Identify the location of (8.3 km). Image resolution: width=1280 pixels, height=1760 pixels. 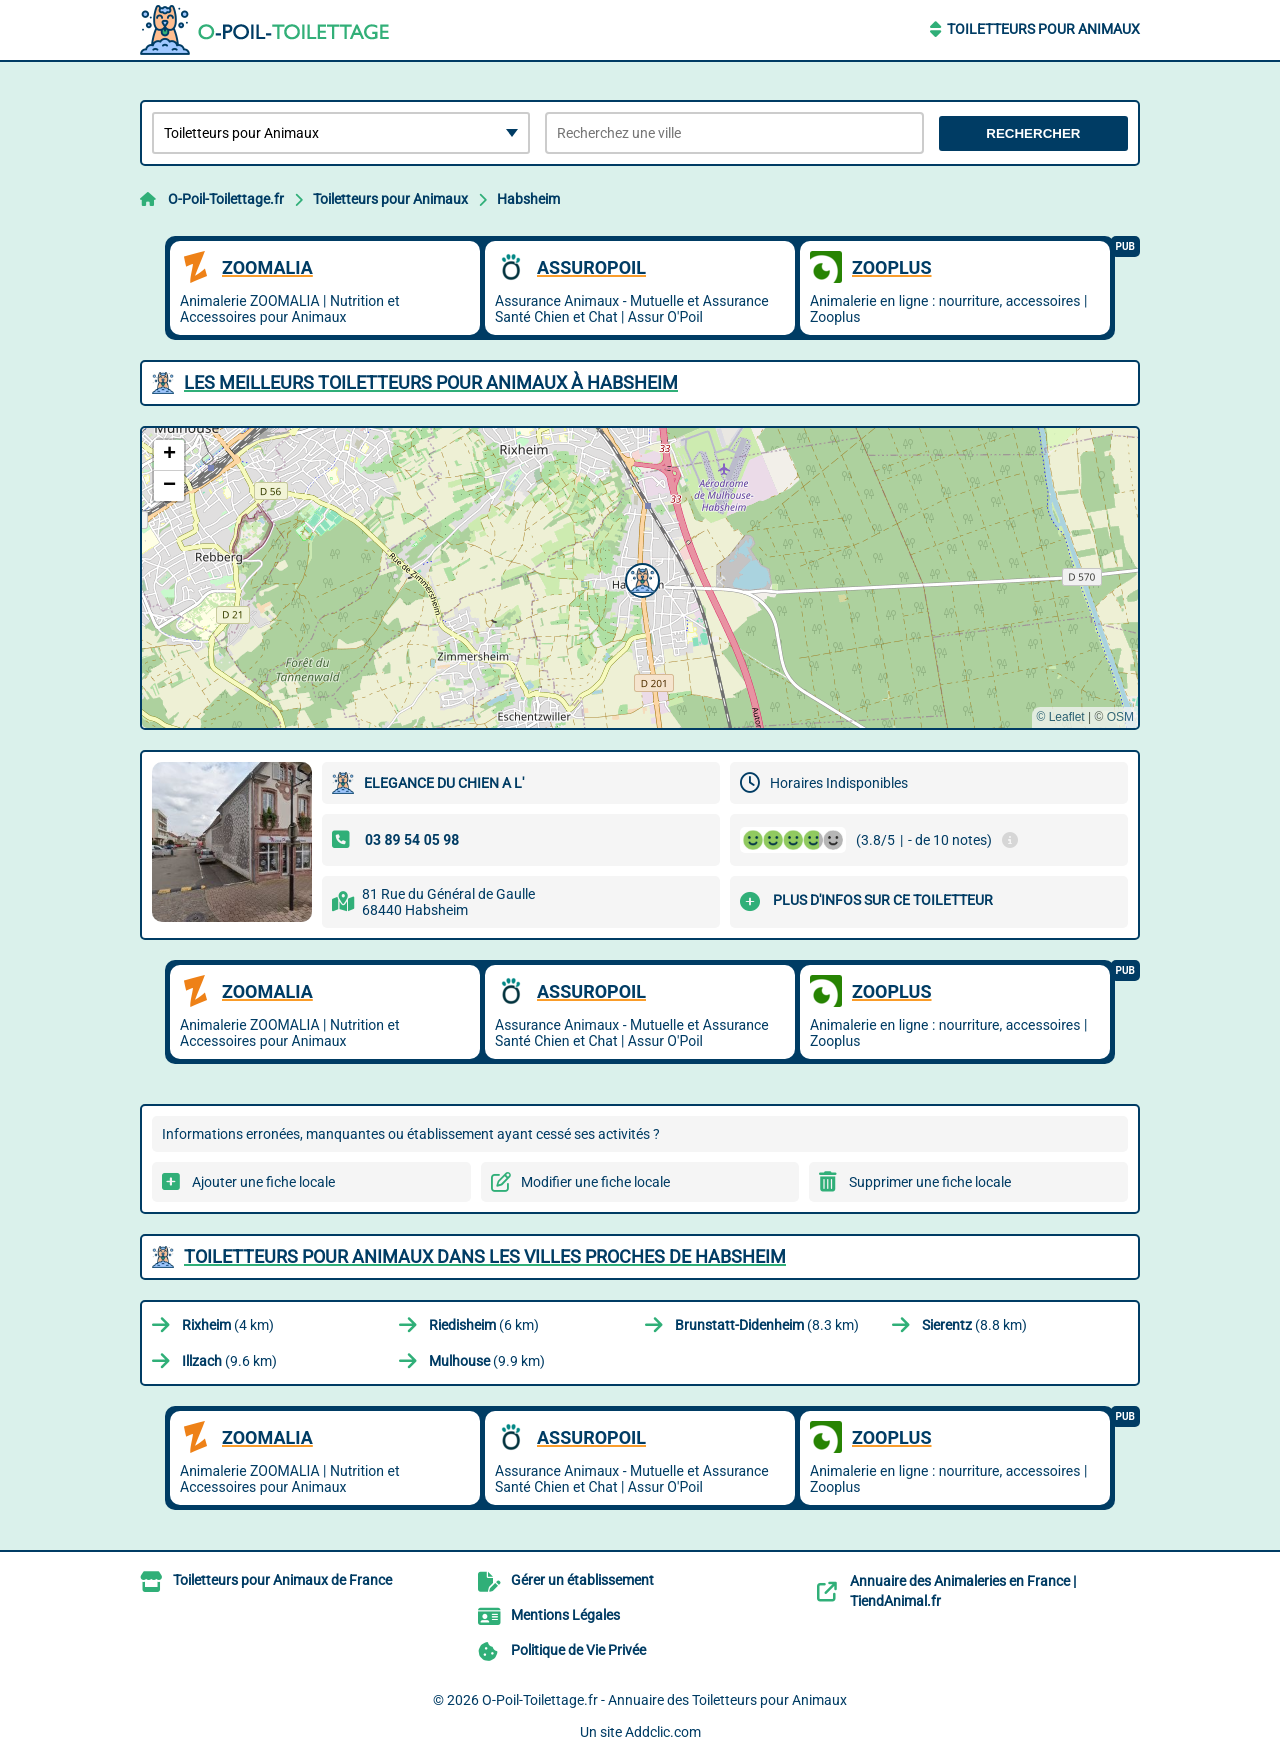
(767, 1325).